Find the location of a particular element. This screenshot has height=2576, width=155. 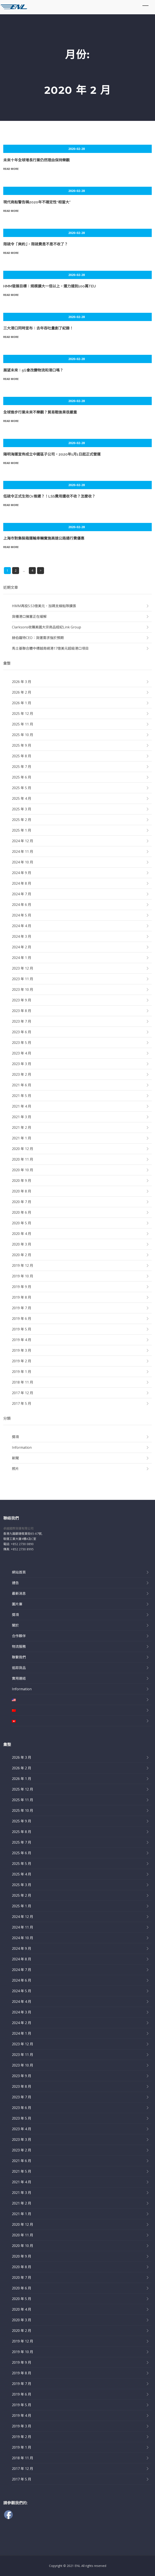

網站首頁 is located at coordinates (19, 1572).